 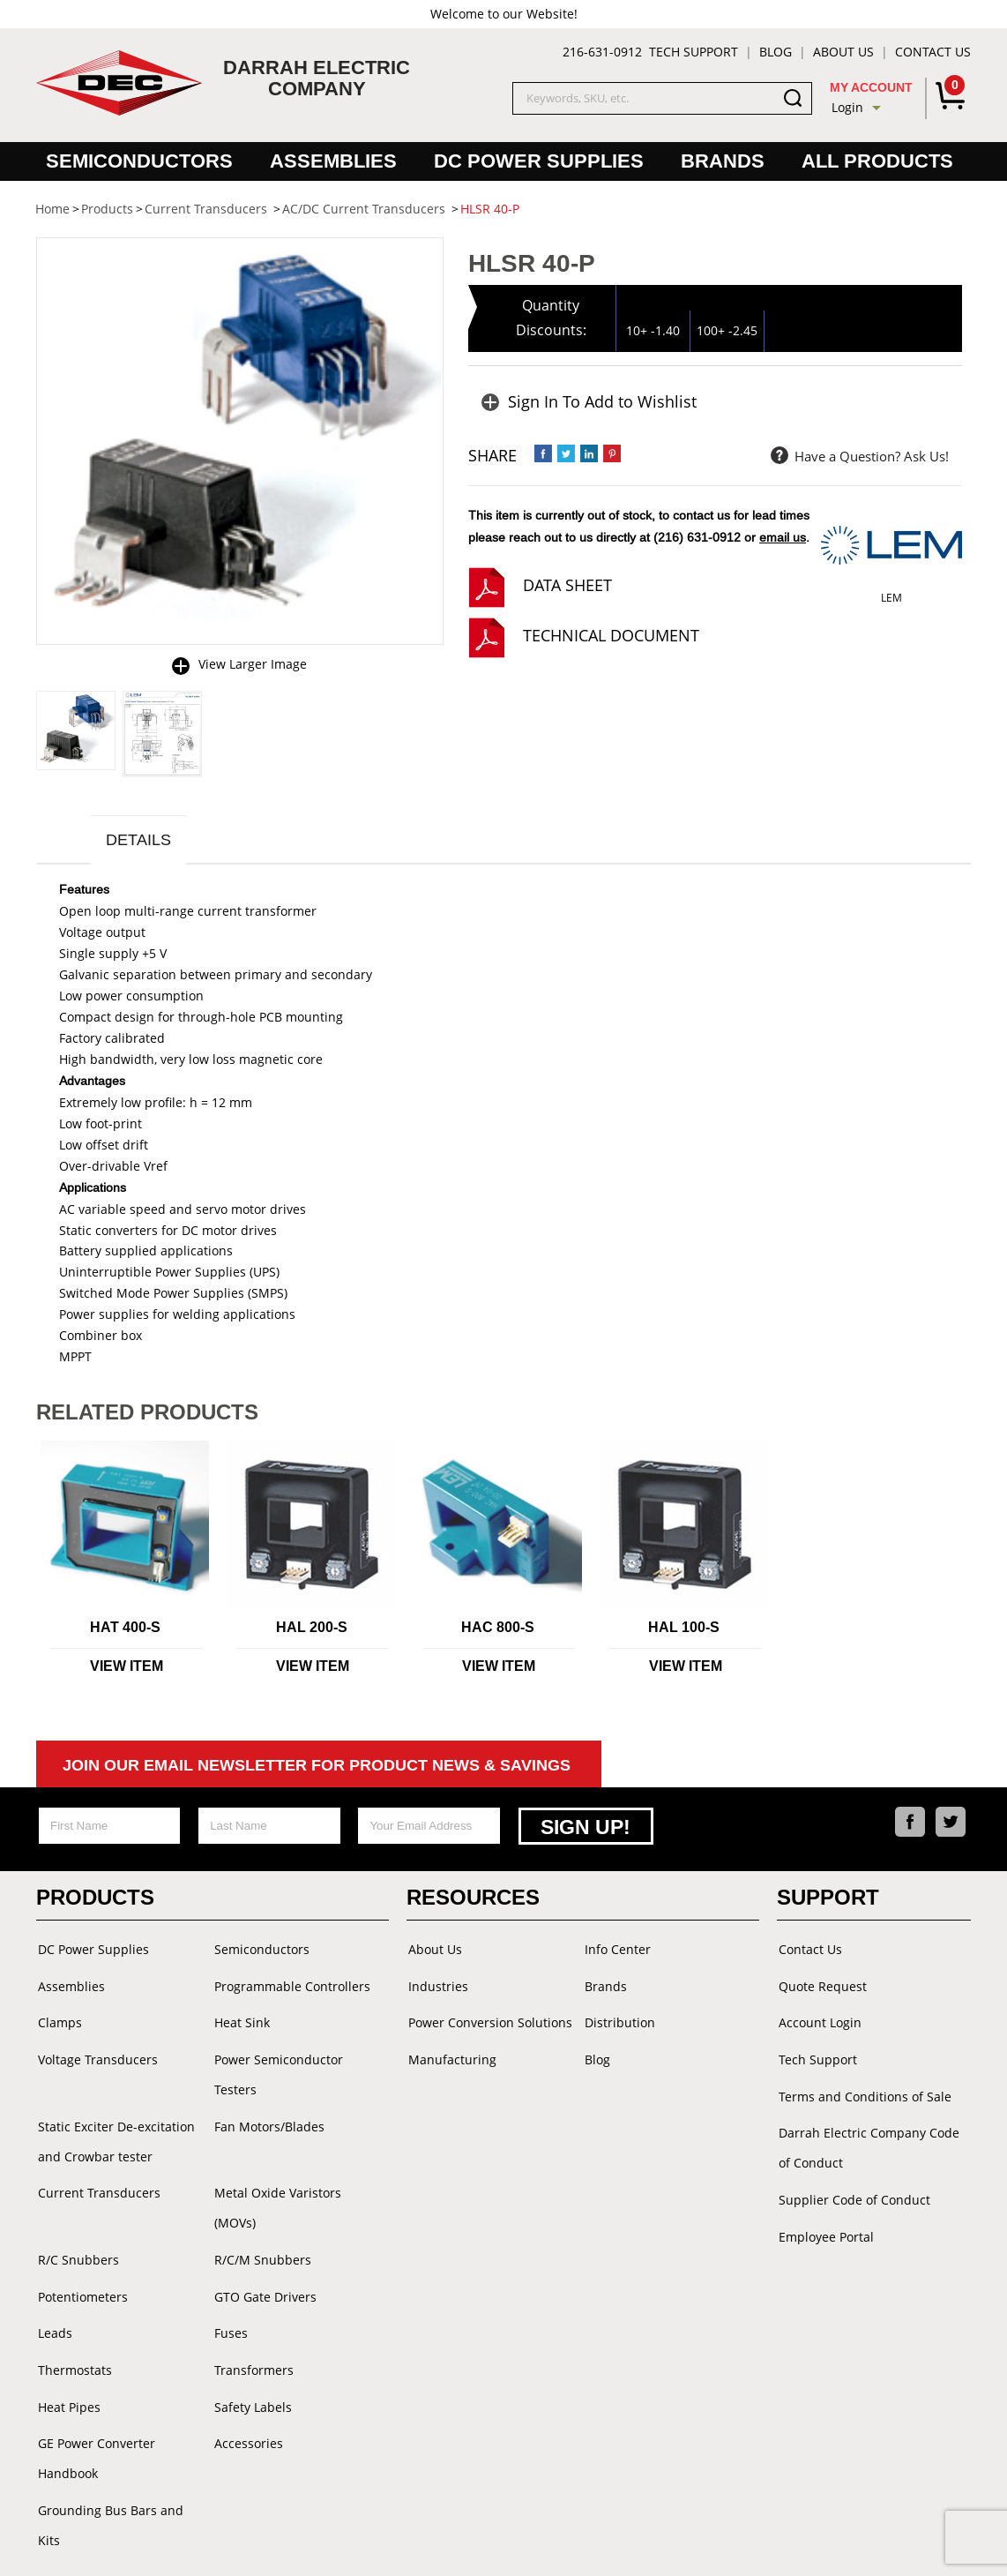 I want to click on Resources, so click(x=473, y=1899).